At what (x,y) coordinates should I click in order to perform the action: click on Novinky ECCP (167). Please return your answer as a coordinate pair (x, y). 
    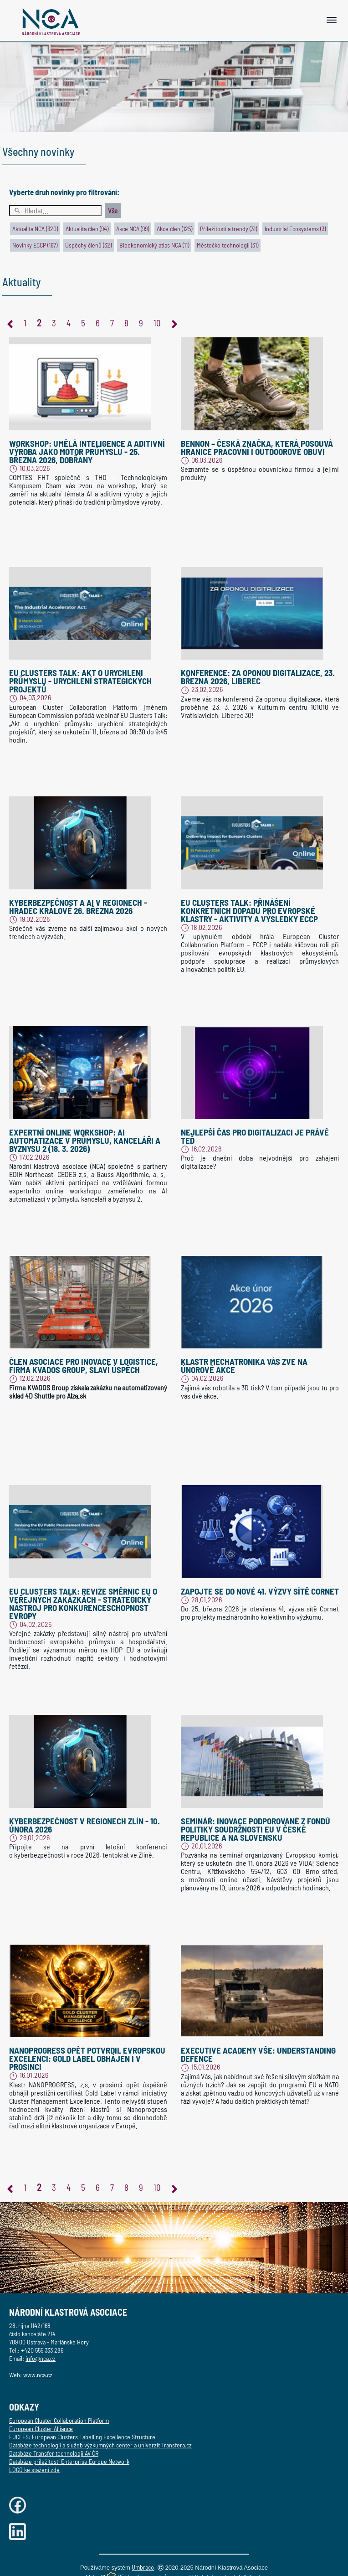
    Looking at the image, I should click on (34, 245).